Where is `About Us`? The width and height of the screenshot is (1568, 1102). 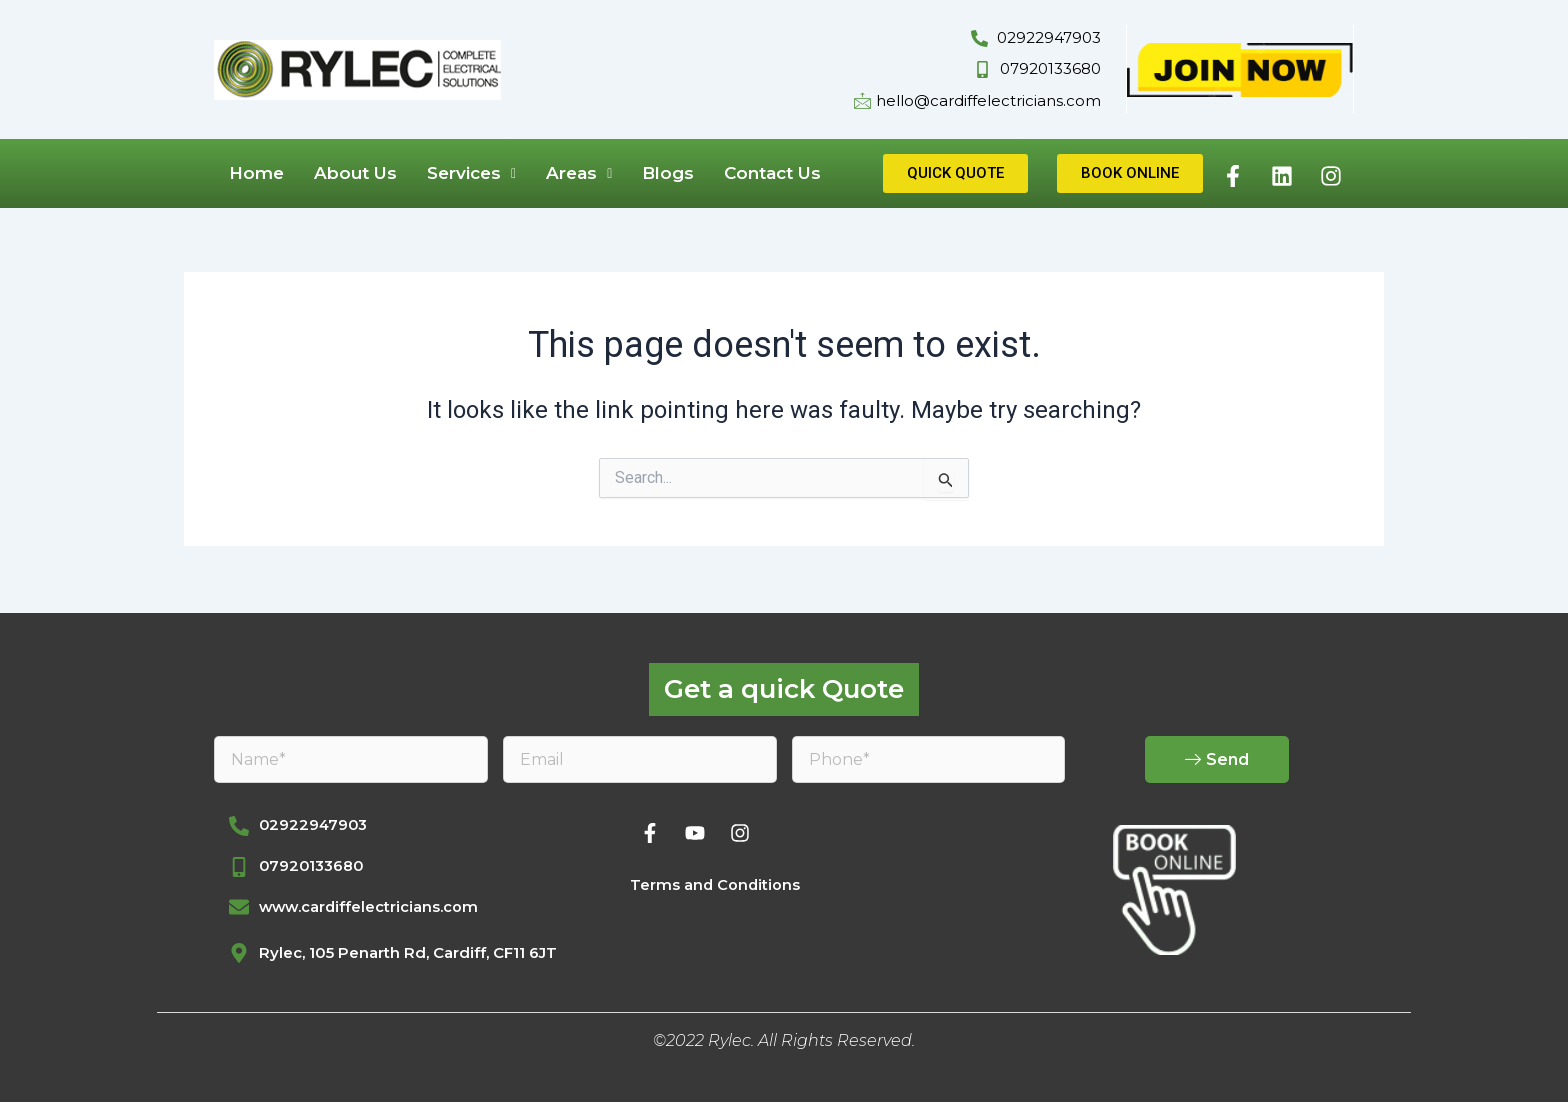
About Us is located at coordinates (355, 173).